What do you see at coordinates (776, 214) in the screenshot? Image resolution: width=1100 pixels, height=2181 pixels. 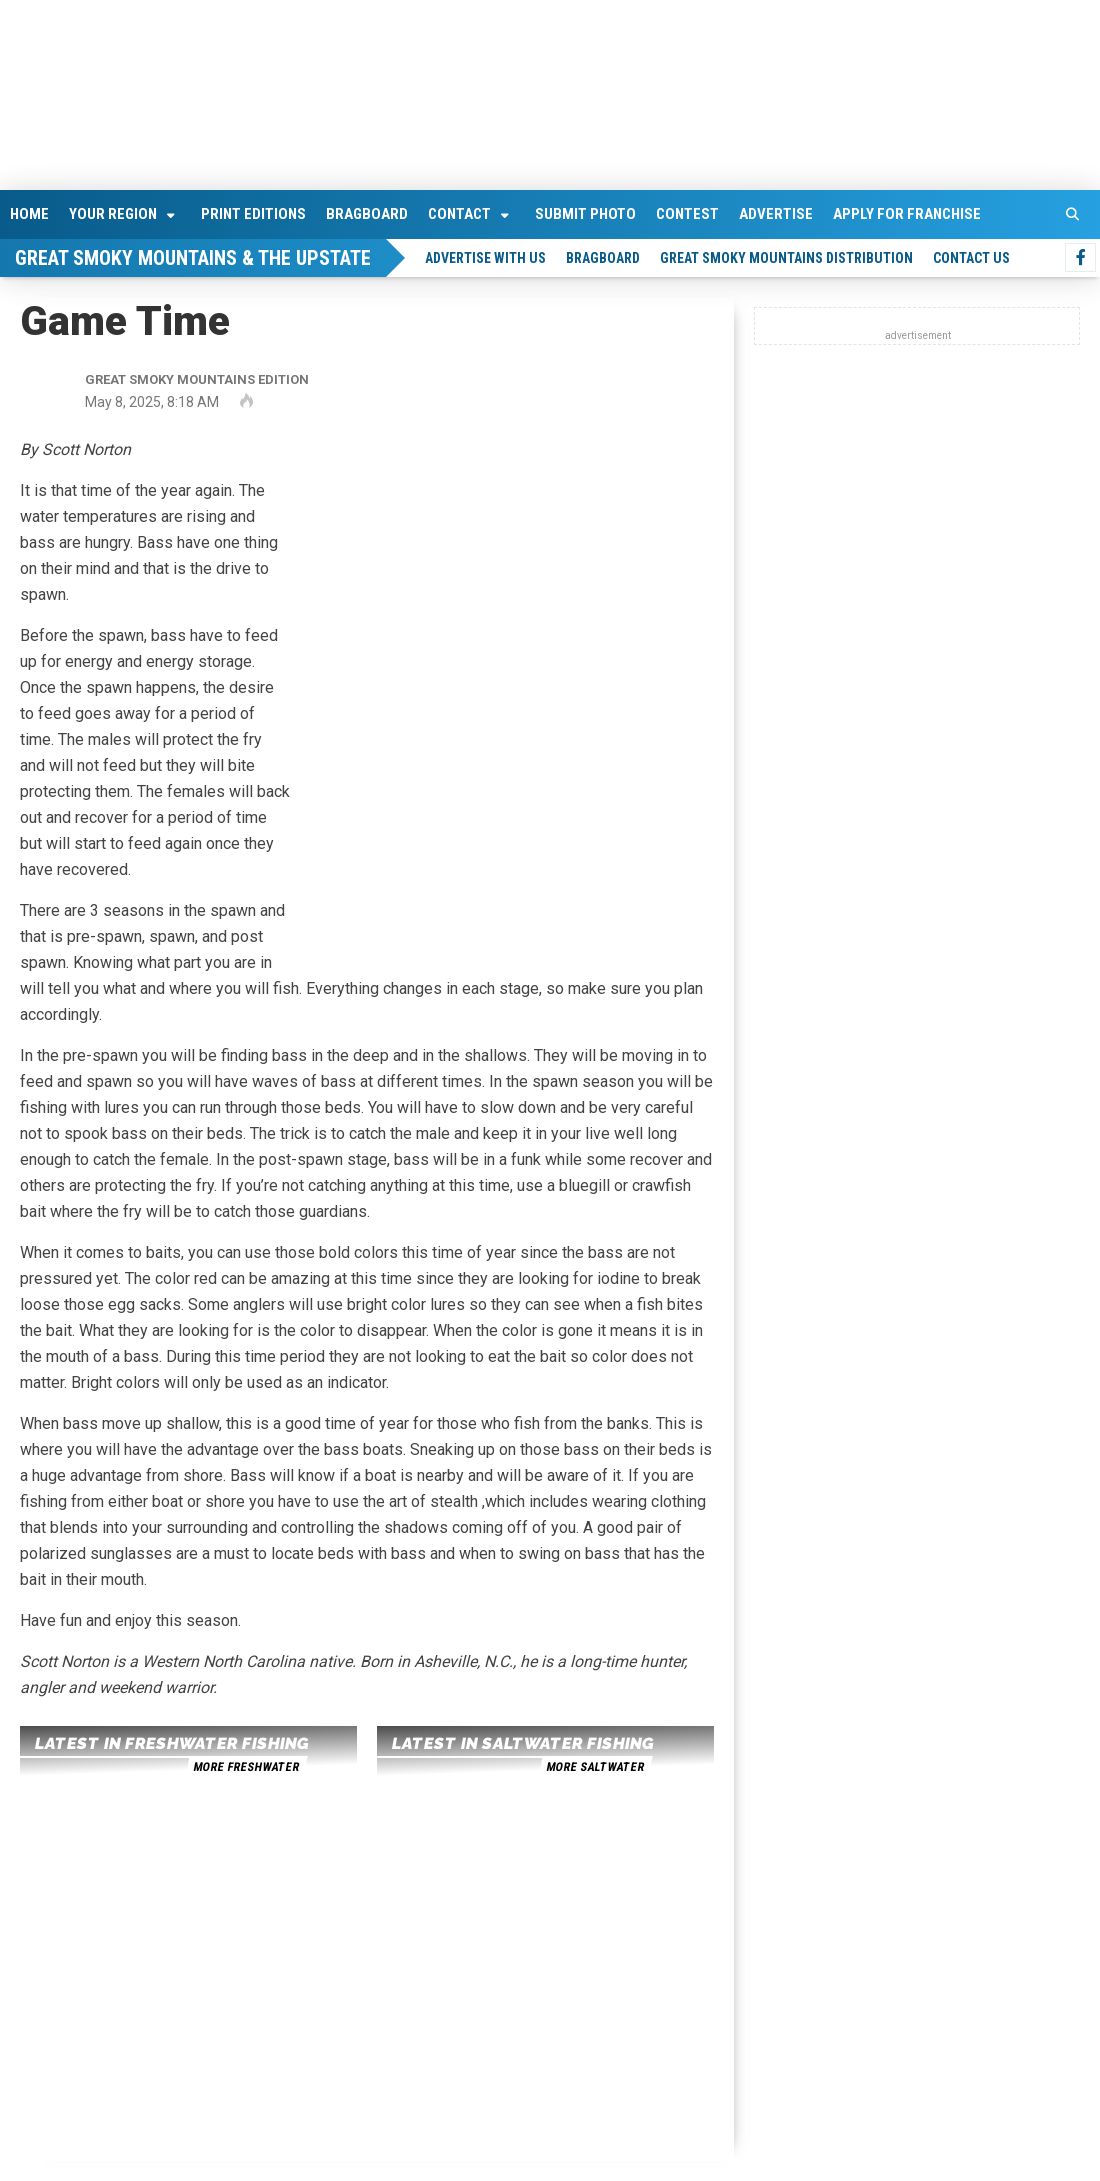 I see `Advertise` at bounding box center [776, 214].